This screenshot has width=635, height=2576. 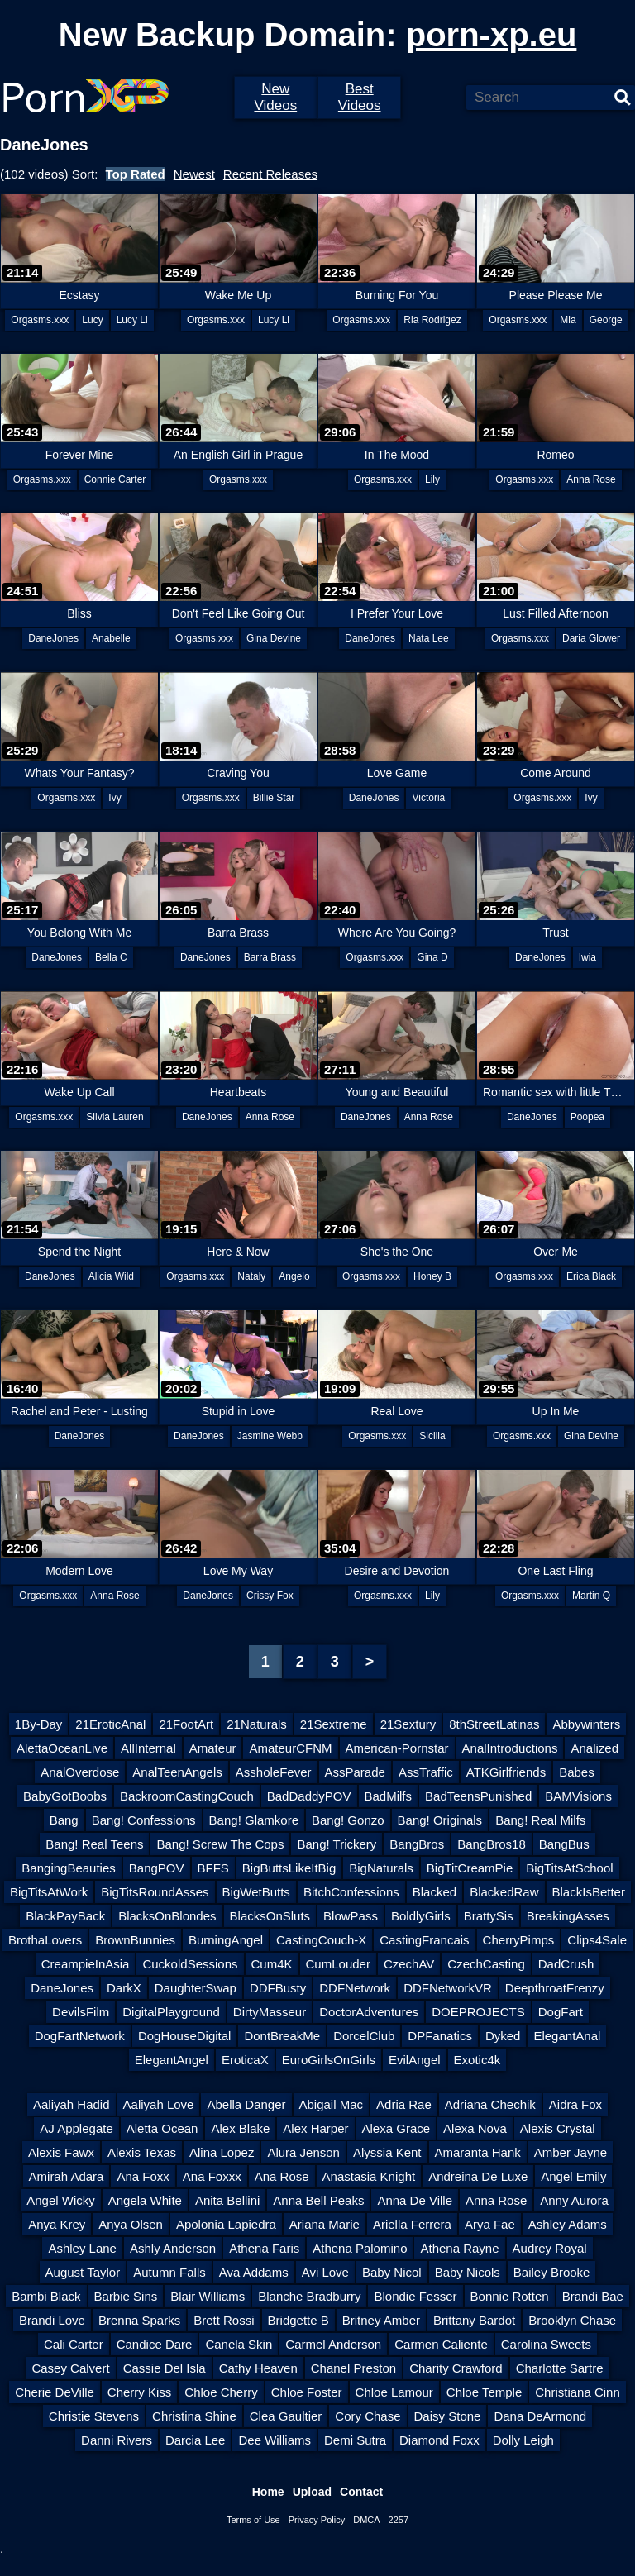 What do you see at coordinates (171, 2060) in the screenshot?
I see `ElegantAngel` at bounding box center [171, 2060].